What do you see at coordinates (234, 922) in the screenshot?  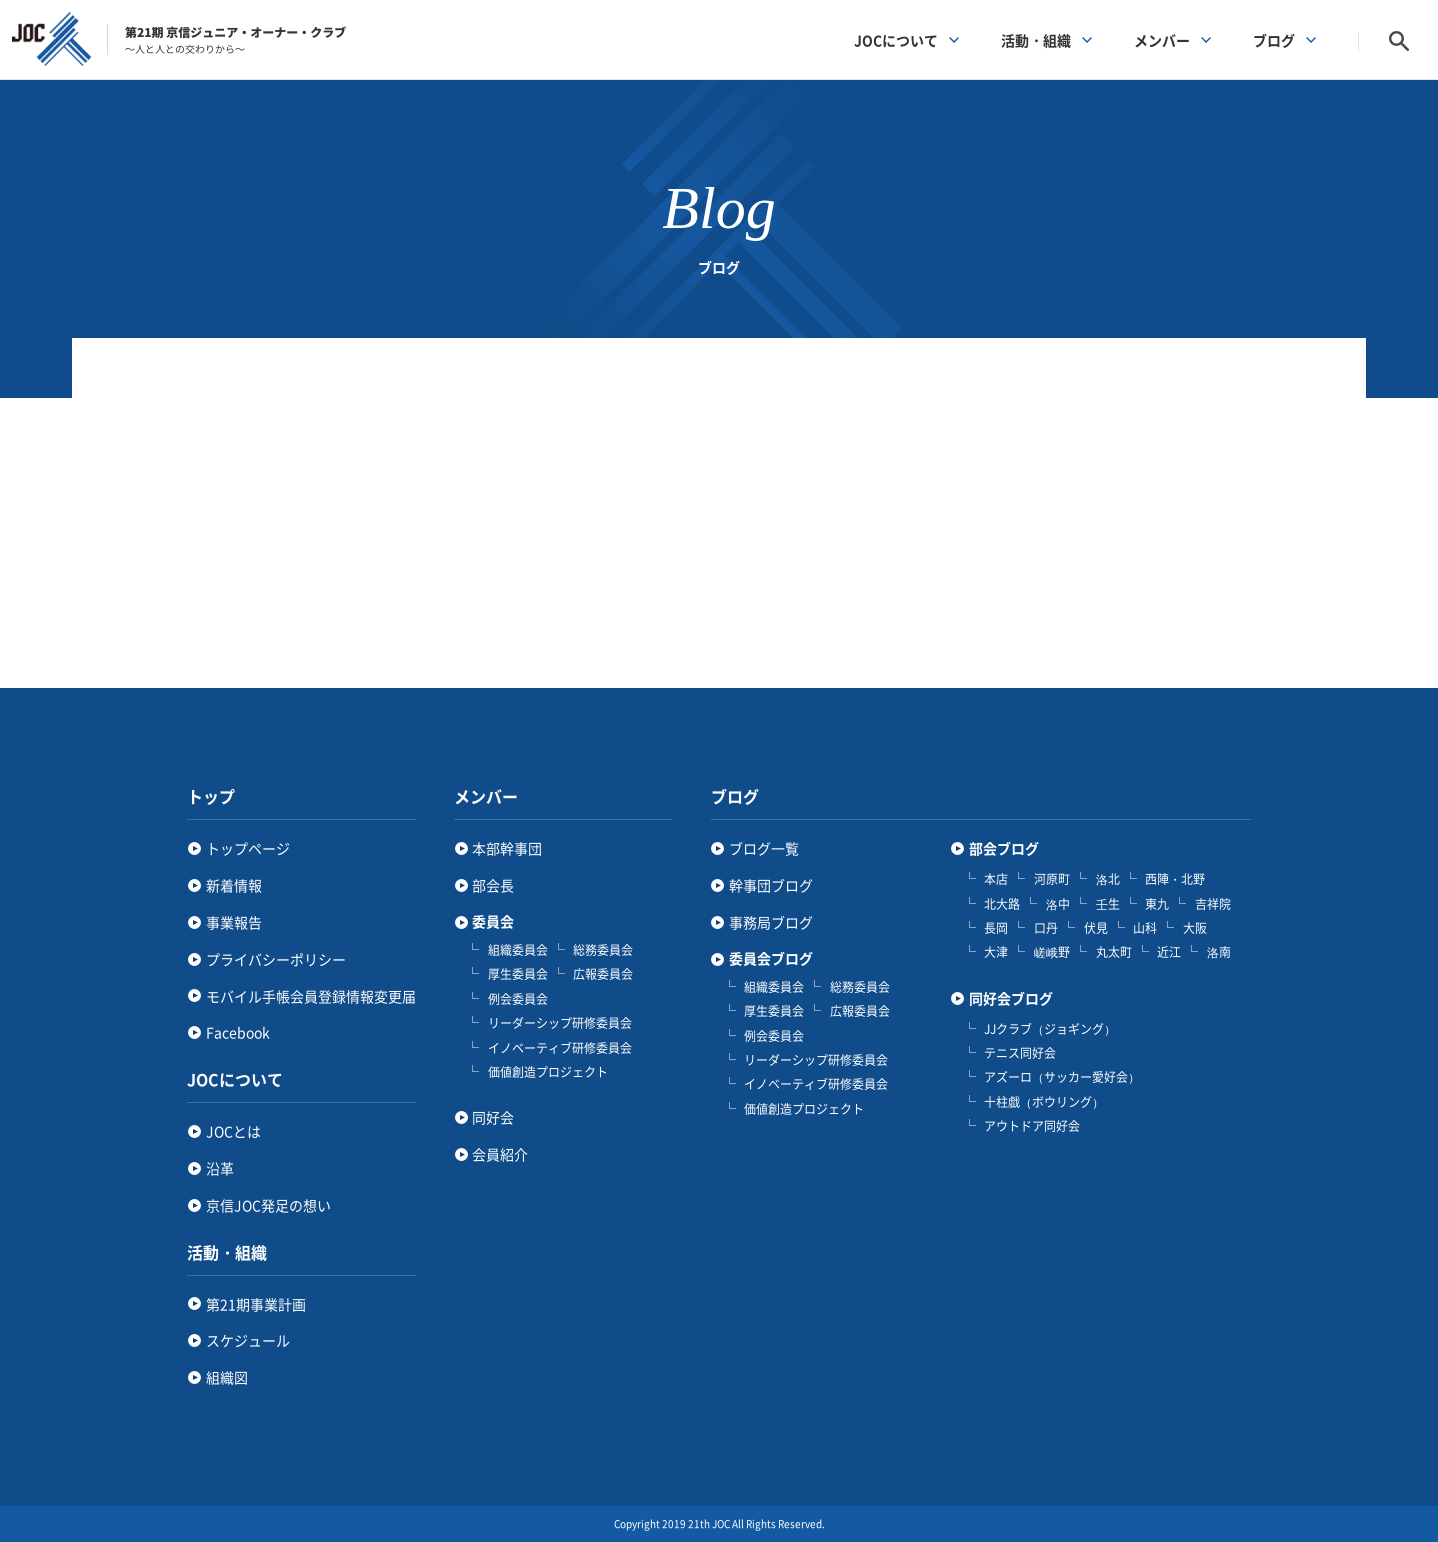 I see `事業報告` at bounding box center [234, 922].